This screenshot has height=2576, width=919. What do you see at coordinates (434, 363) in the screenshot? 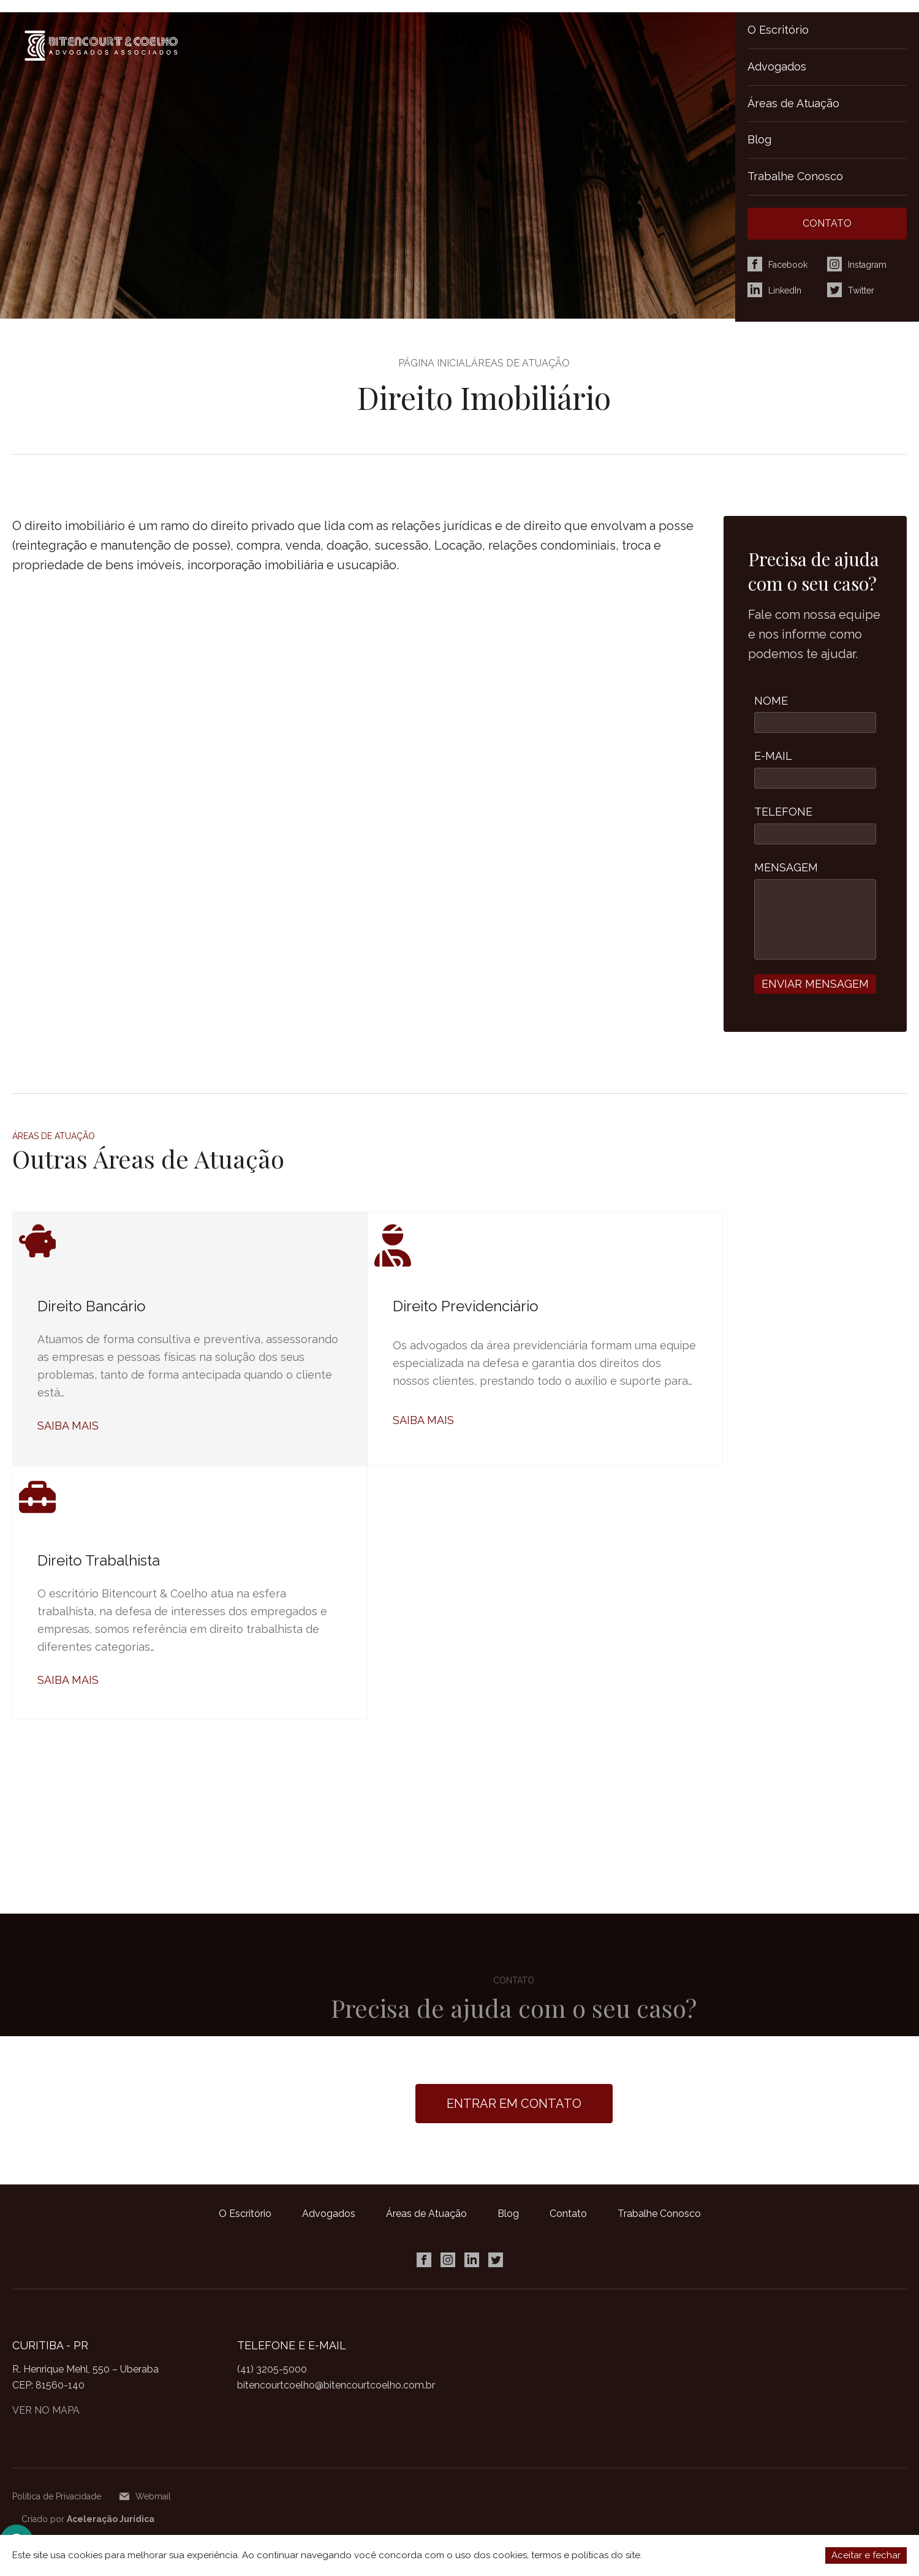
I see `Página Inicial` at bounding box center [434, 363].